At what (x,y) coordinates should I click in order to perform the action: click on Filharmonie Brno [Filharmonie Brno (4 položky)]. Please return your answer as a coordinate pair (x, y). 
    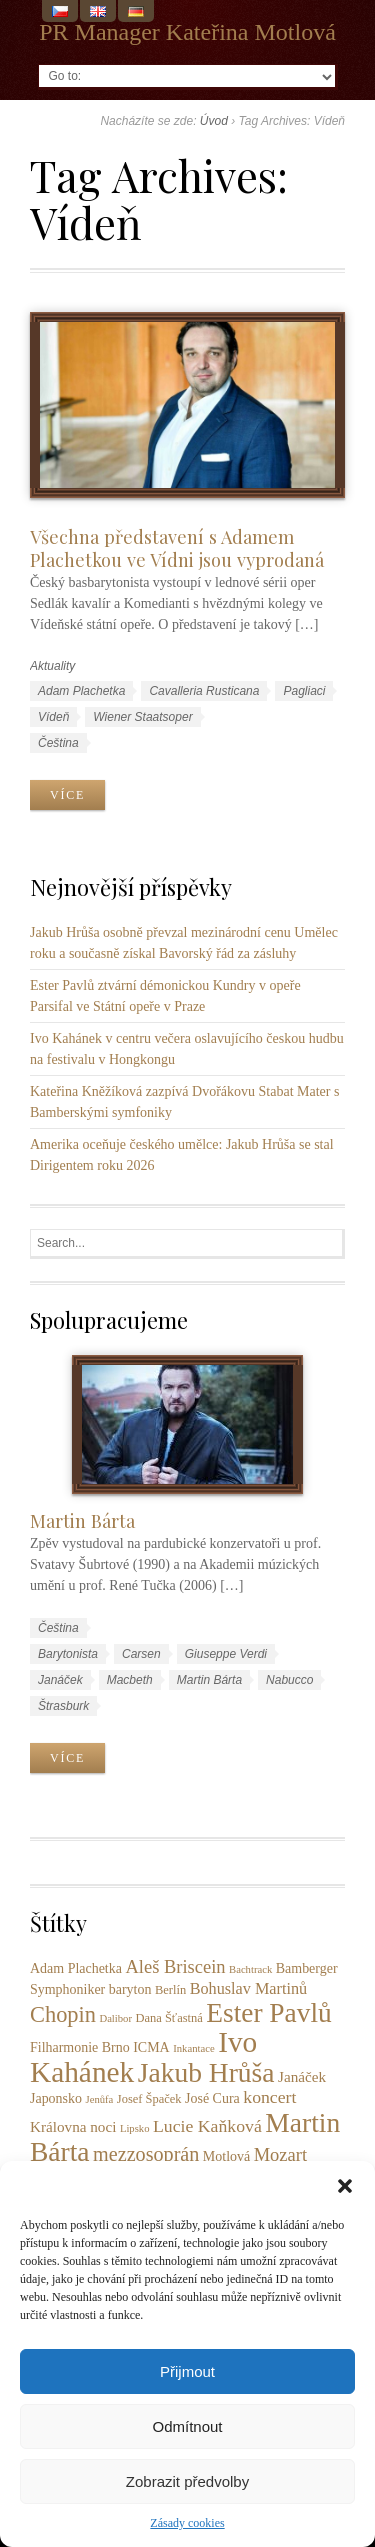
    Looking at the image, I should click on (80, 2047).